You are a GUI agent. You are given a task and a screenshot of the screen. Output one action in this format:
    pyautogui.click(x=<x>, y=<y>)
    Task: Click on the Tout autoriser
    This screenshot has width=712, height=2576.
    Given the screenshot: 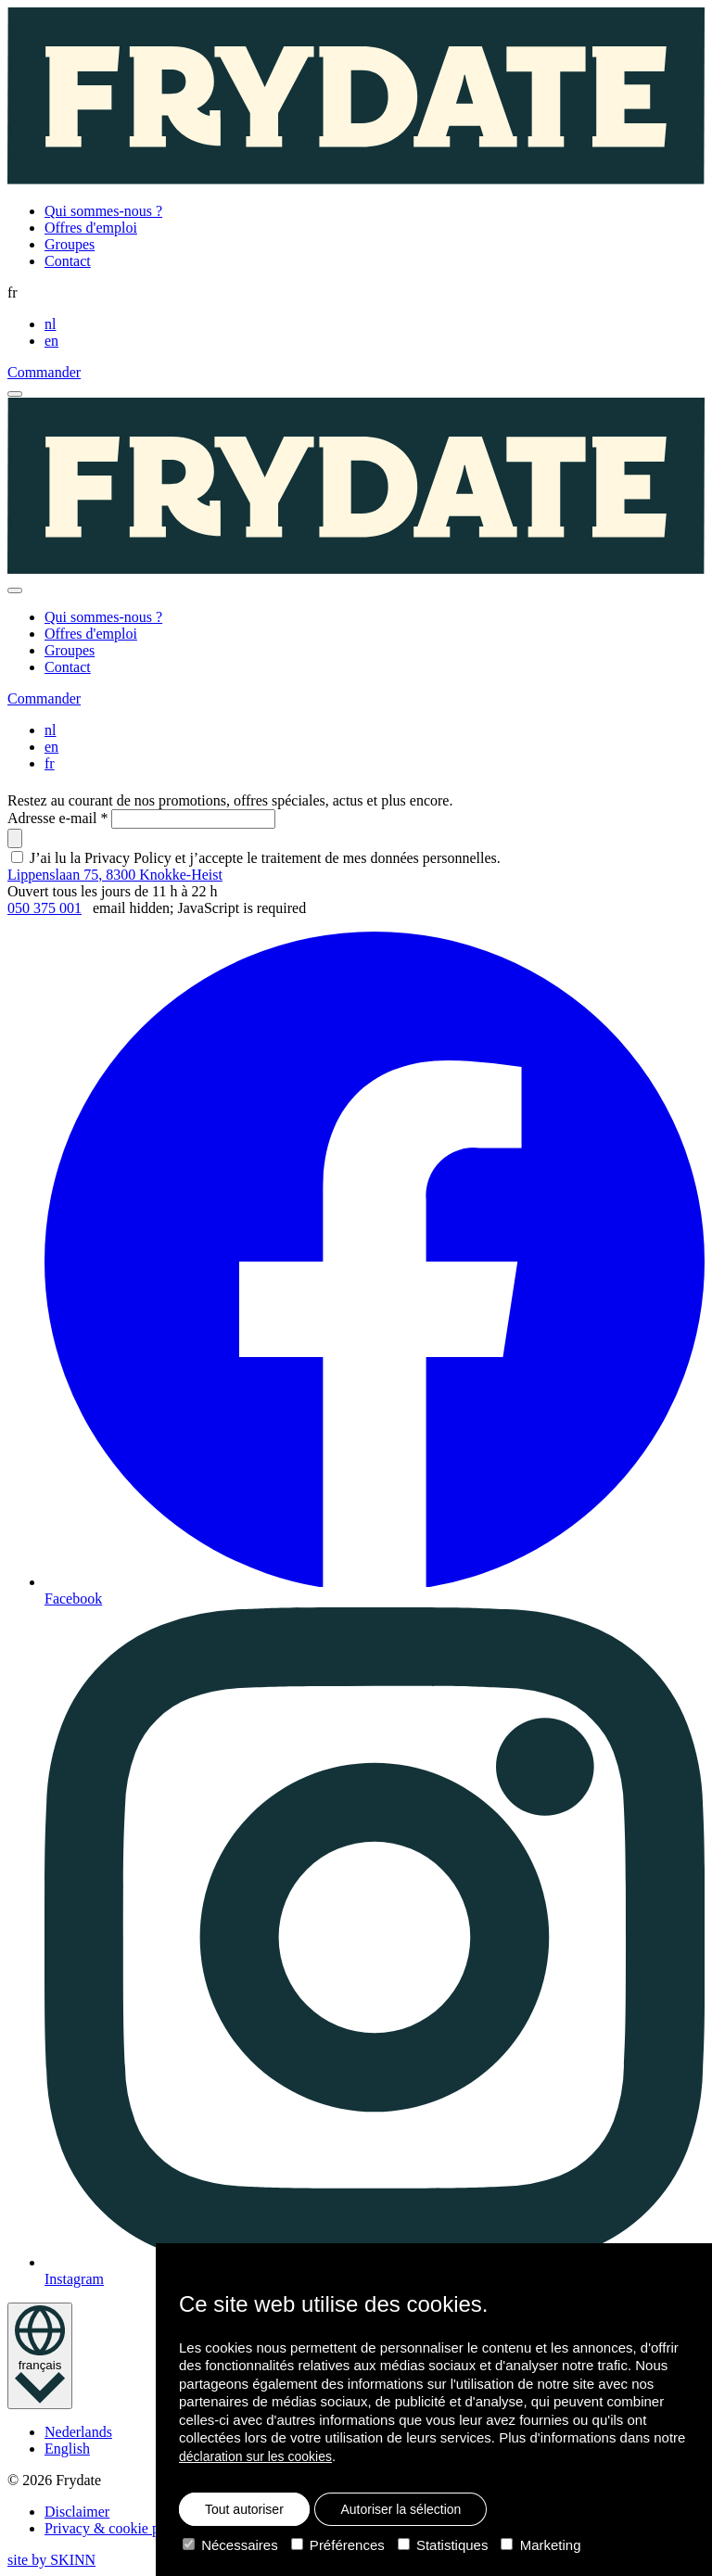 What is the action you would take?
    pyautogui.click(x=244, y=2509)
    